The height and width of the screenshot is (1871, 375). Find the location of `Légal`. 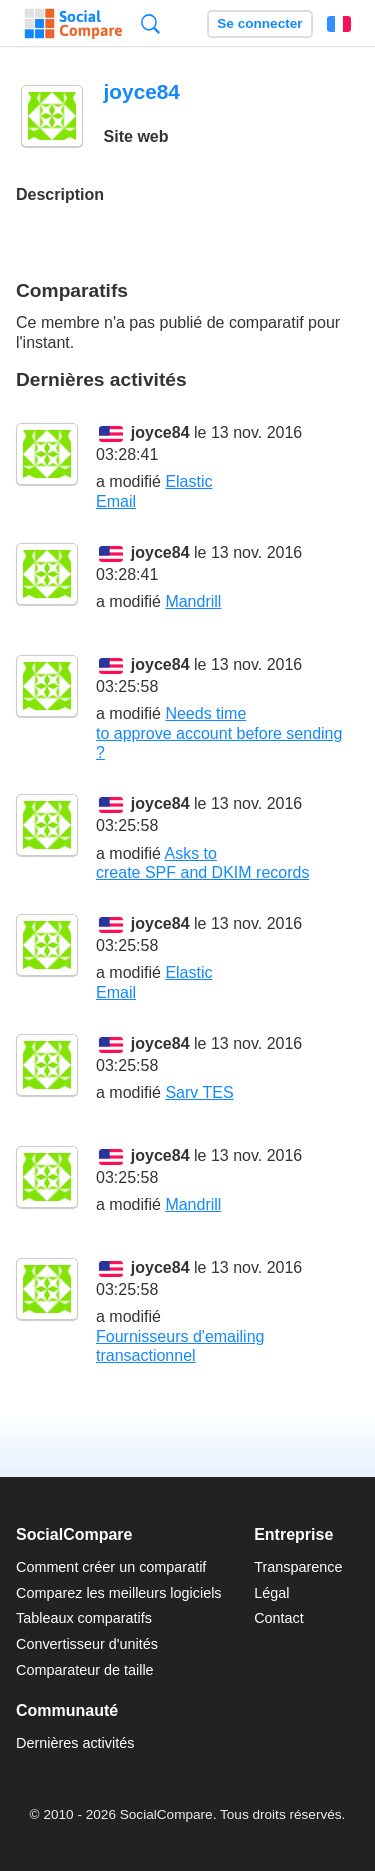

Légal is located at coordinates (271, 1593).